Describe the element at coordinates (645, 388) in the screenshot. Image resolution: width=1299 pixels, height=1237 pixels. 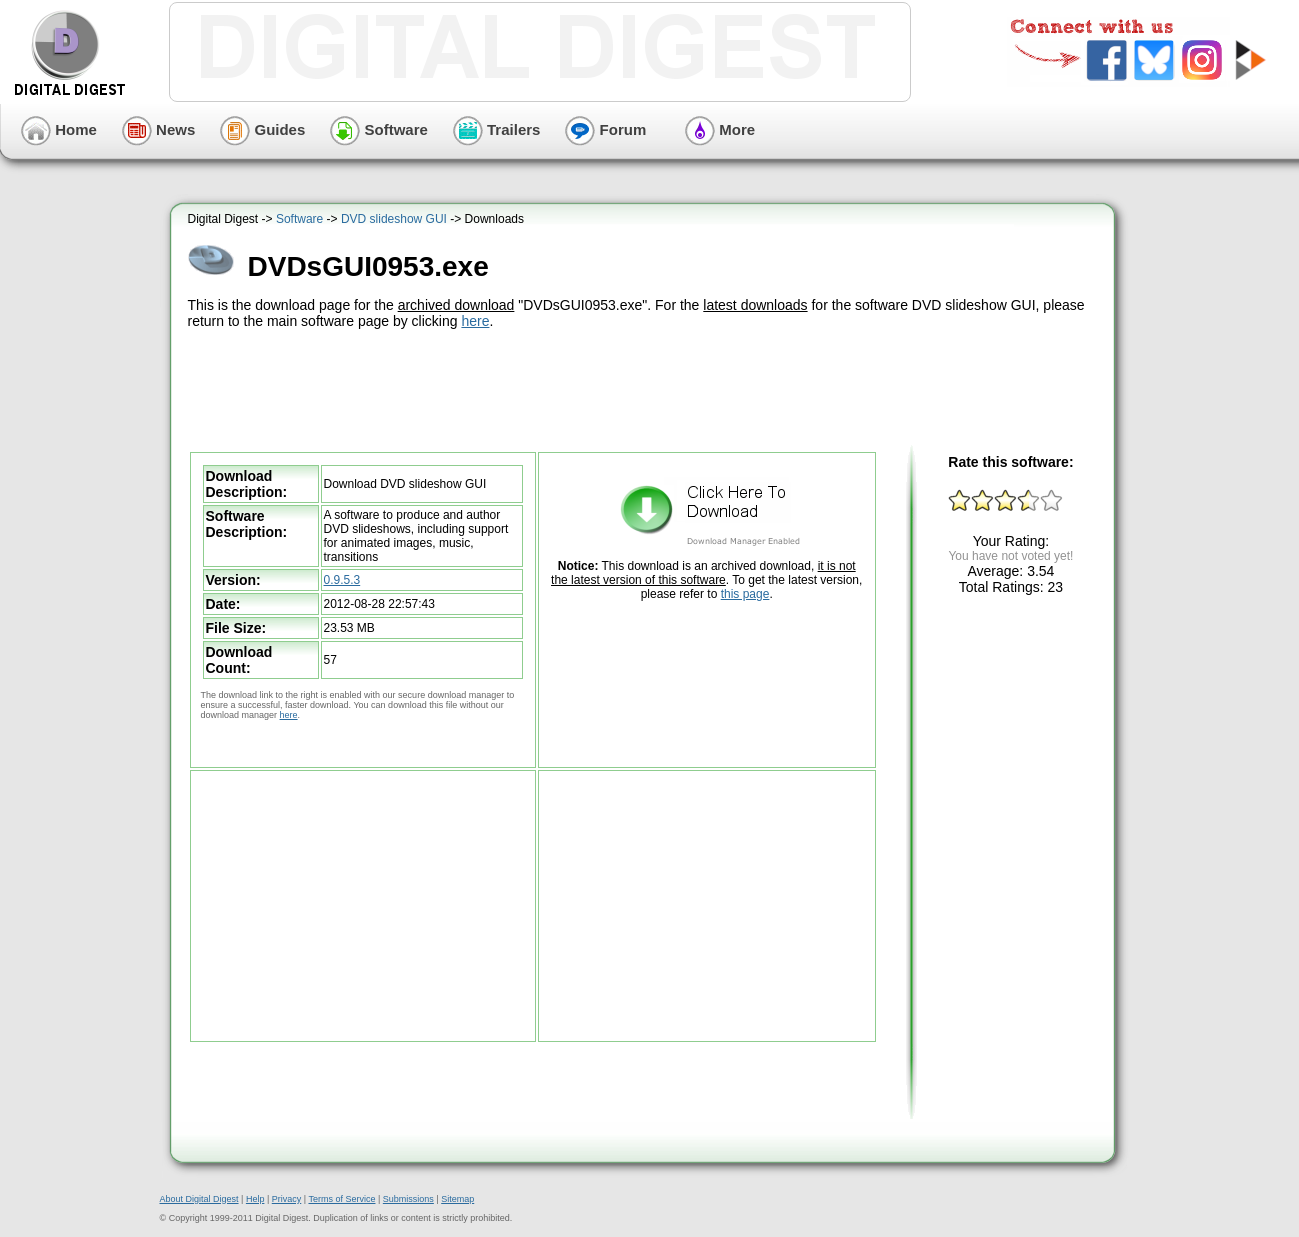
I see `[Advertisement]` at that location.